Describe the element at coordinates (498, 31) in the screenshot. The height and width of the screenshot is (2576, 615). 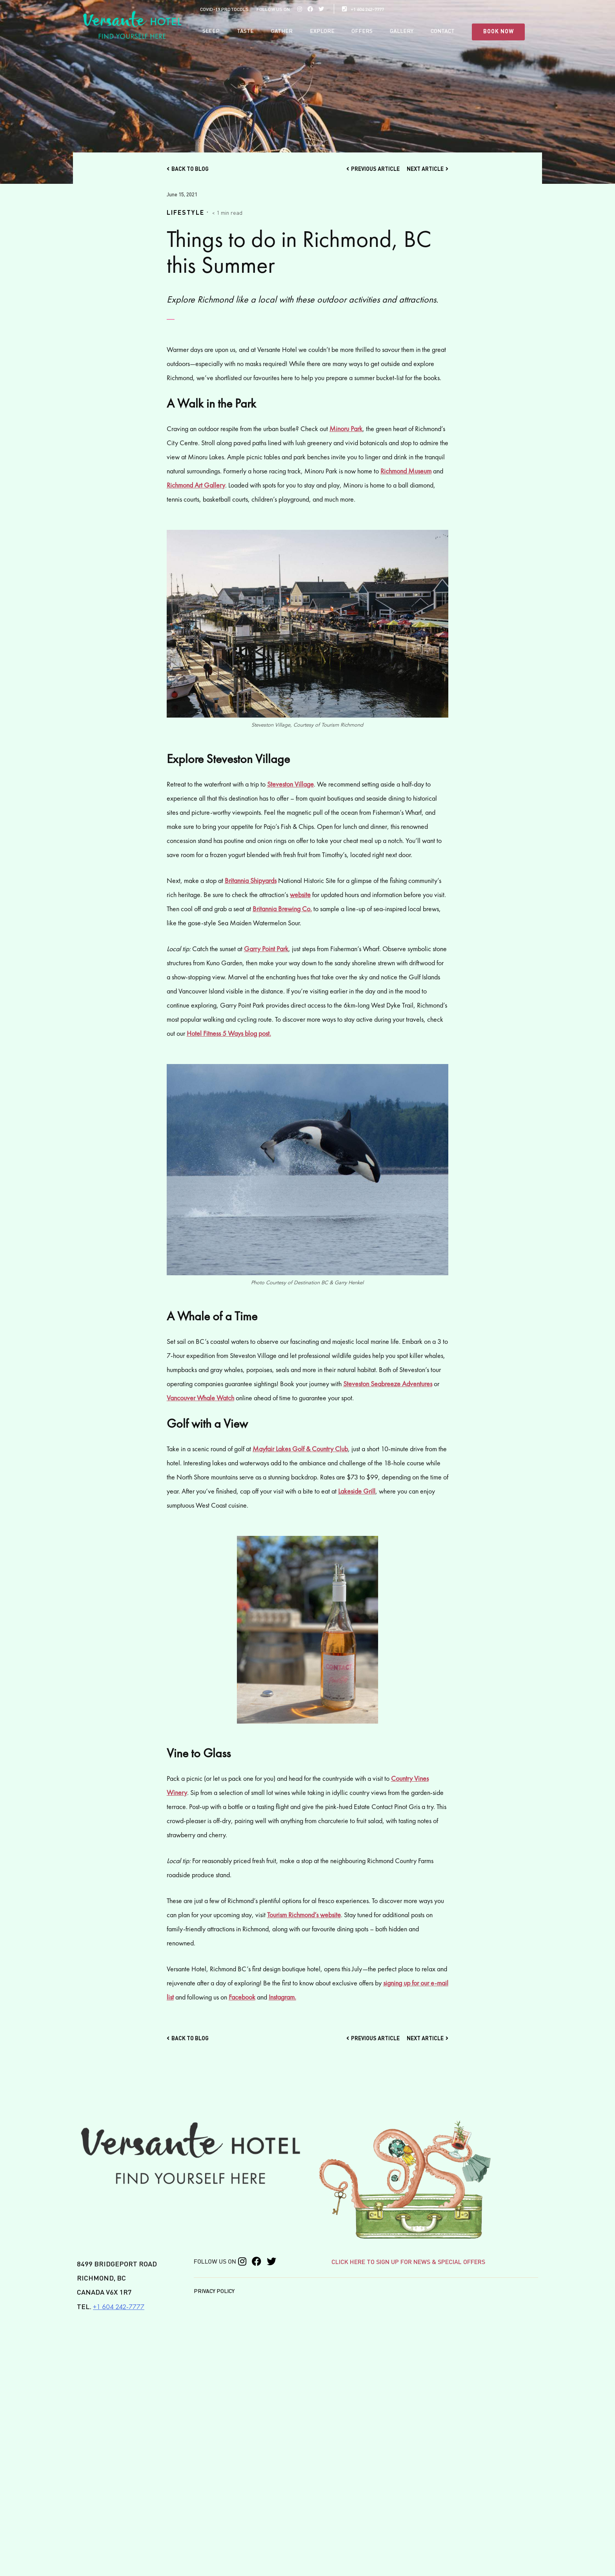
I see `BOOK NOW` at that location.